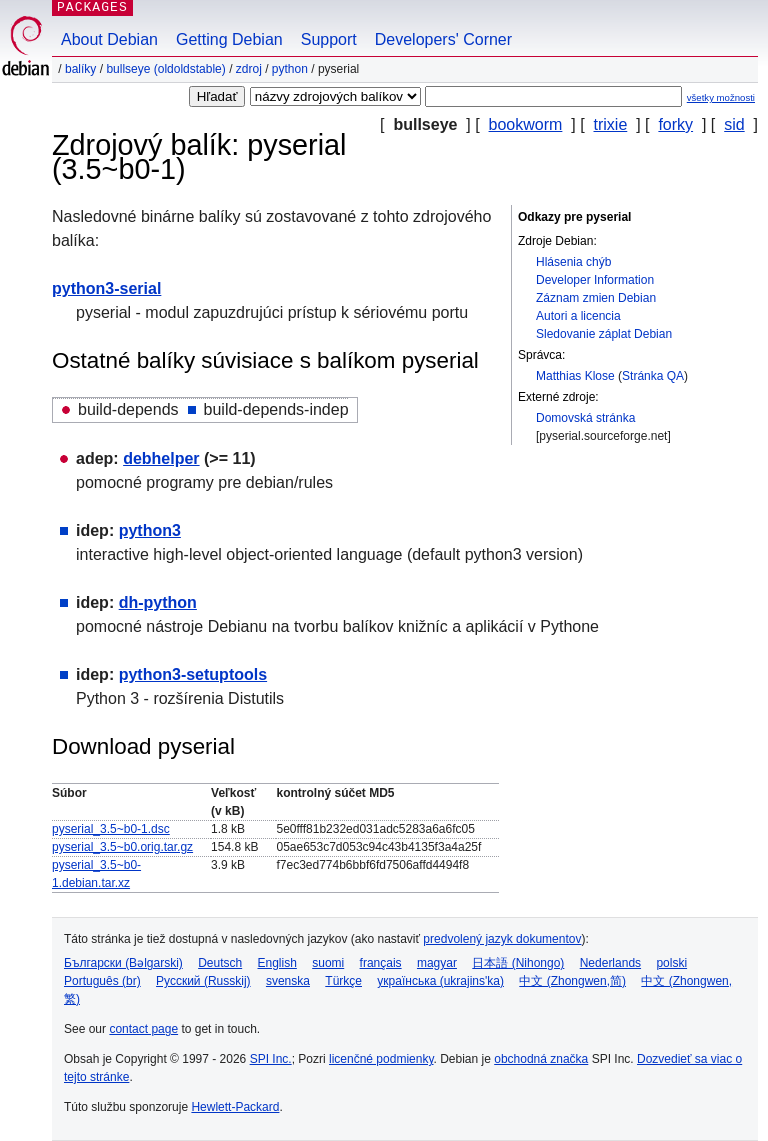  I want to click on Domovská stránka, so click(585, 418).